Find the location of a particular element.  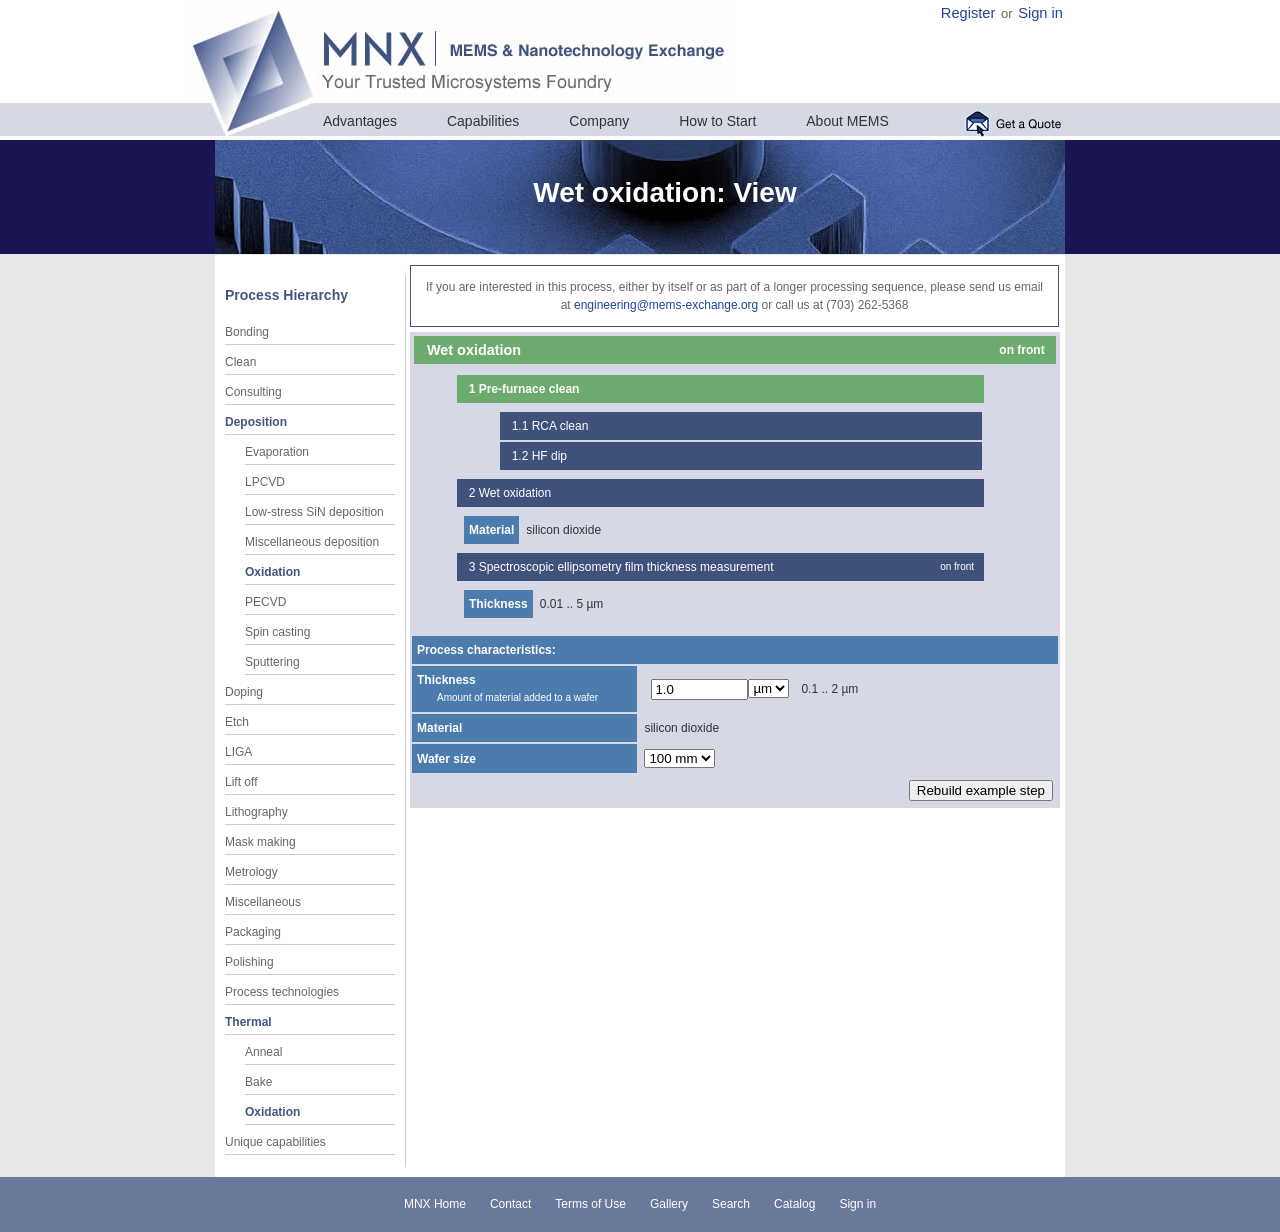

Contact is located at coordinates (510, 1204).